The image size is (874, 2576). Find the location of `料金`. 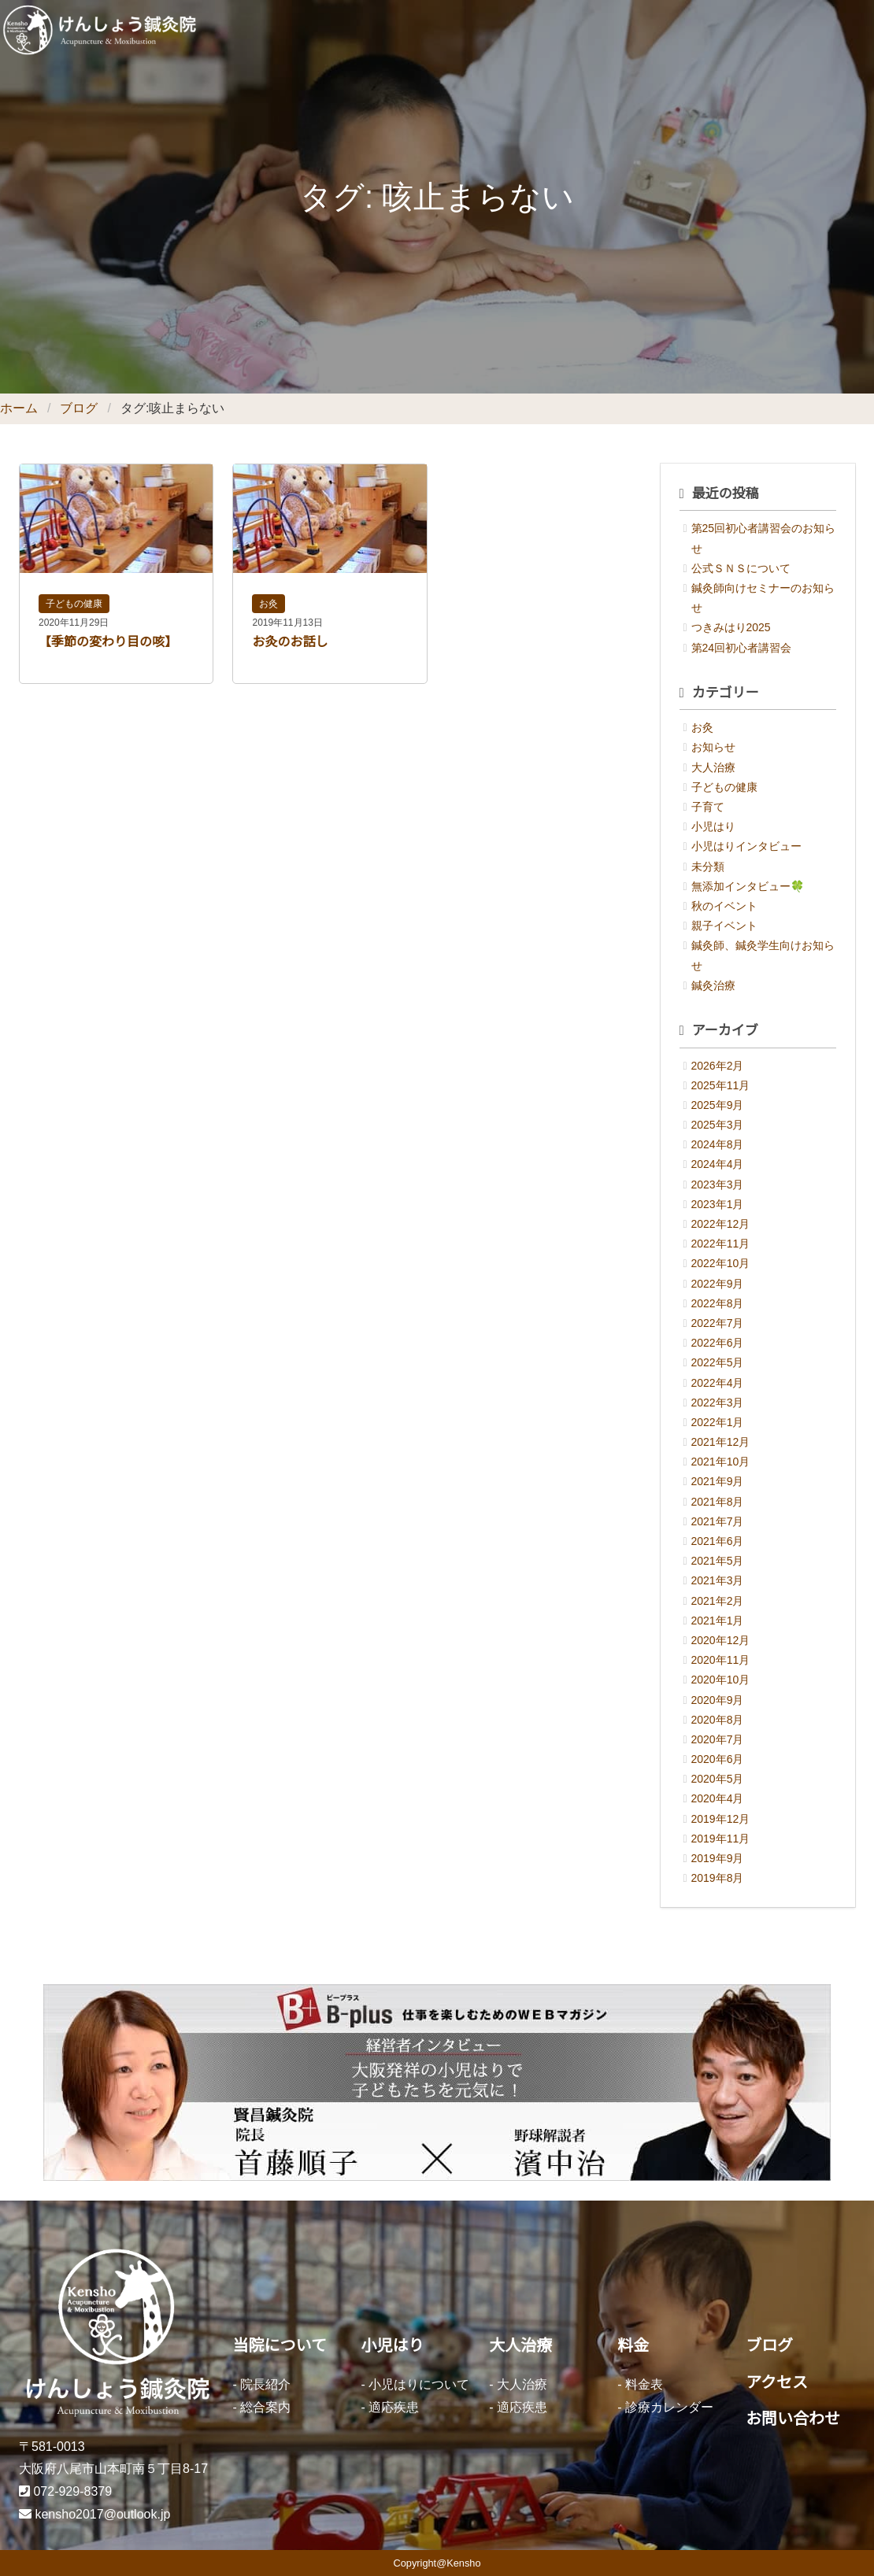

料金 is located at coordinates (633, 2345).